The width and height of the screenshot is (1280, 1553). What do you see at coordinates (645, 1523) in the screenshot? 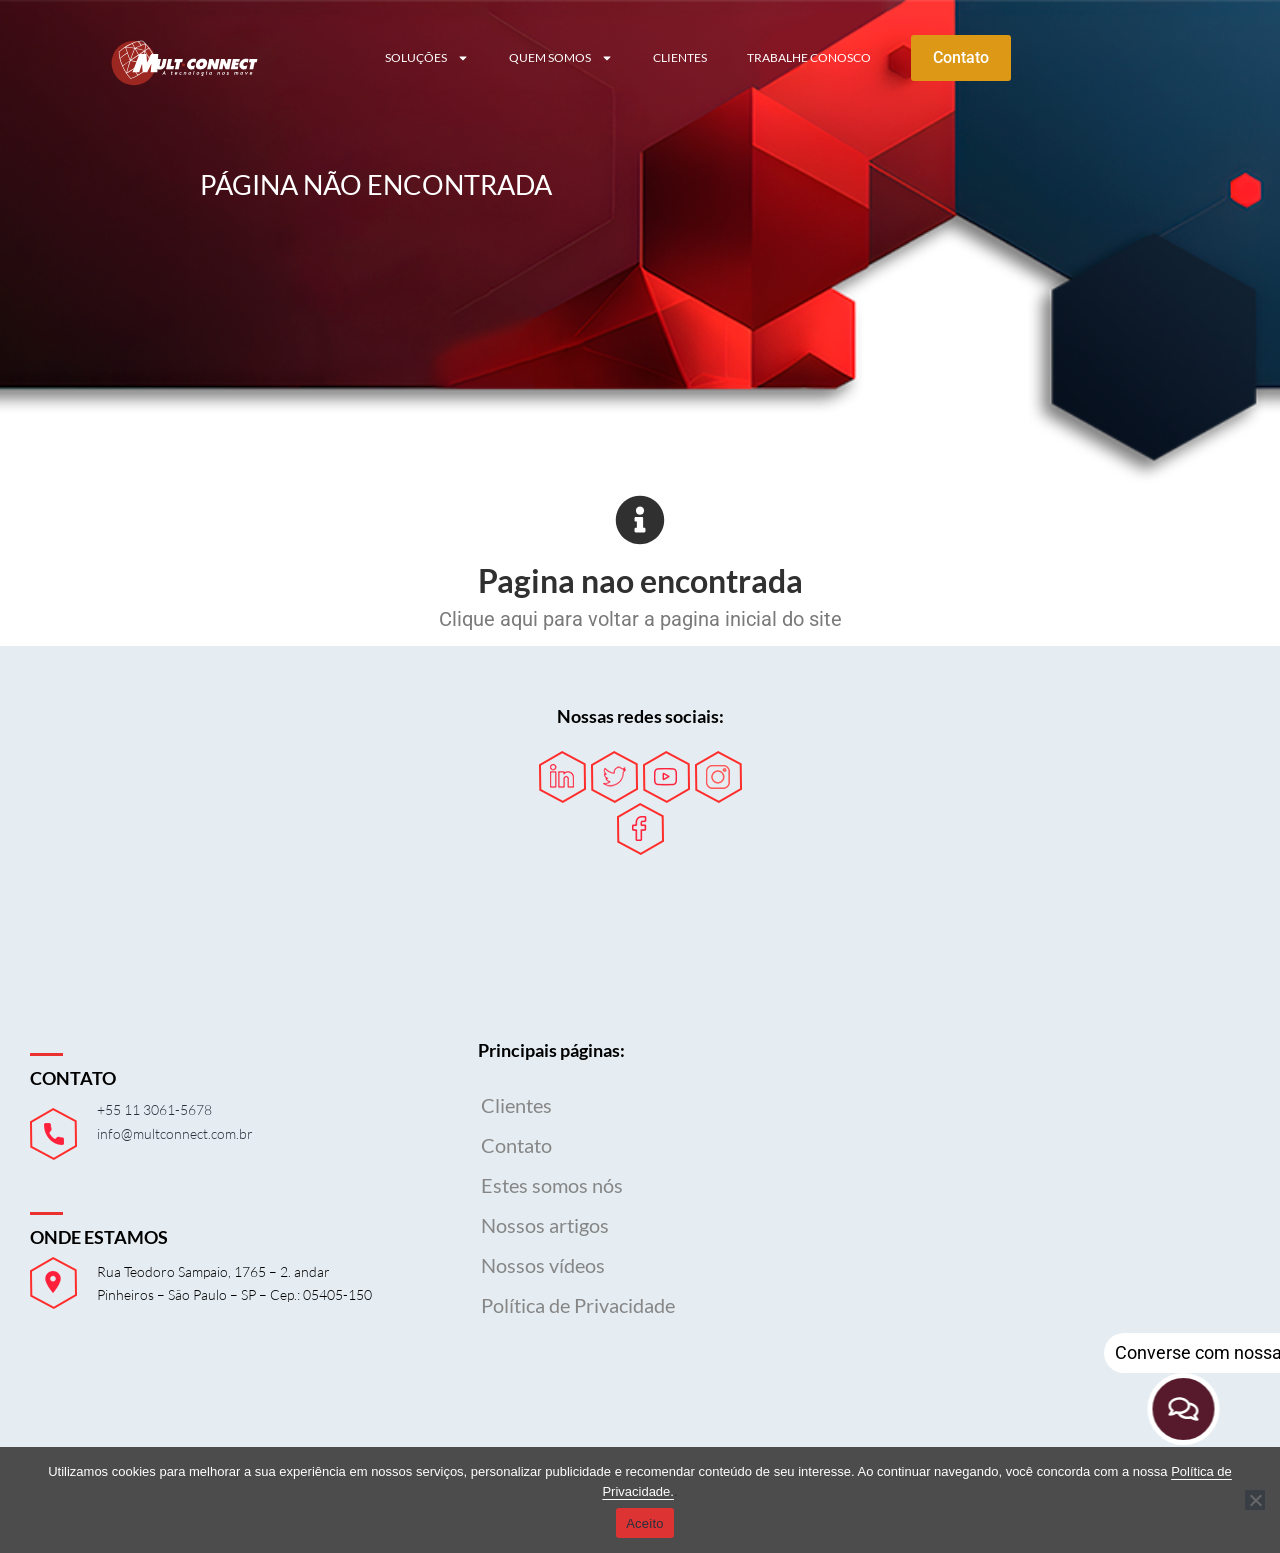
I see `Aceito` at bounding box center [645, 1523].